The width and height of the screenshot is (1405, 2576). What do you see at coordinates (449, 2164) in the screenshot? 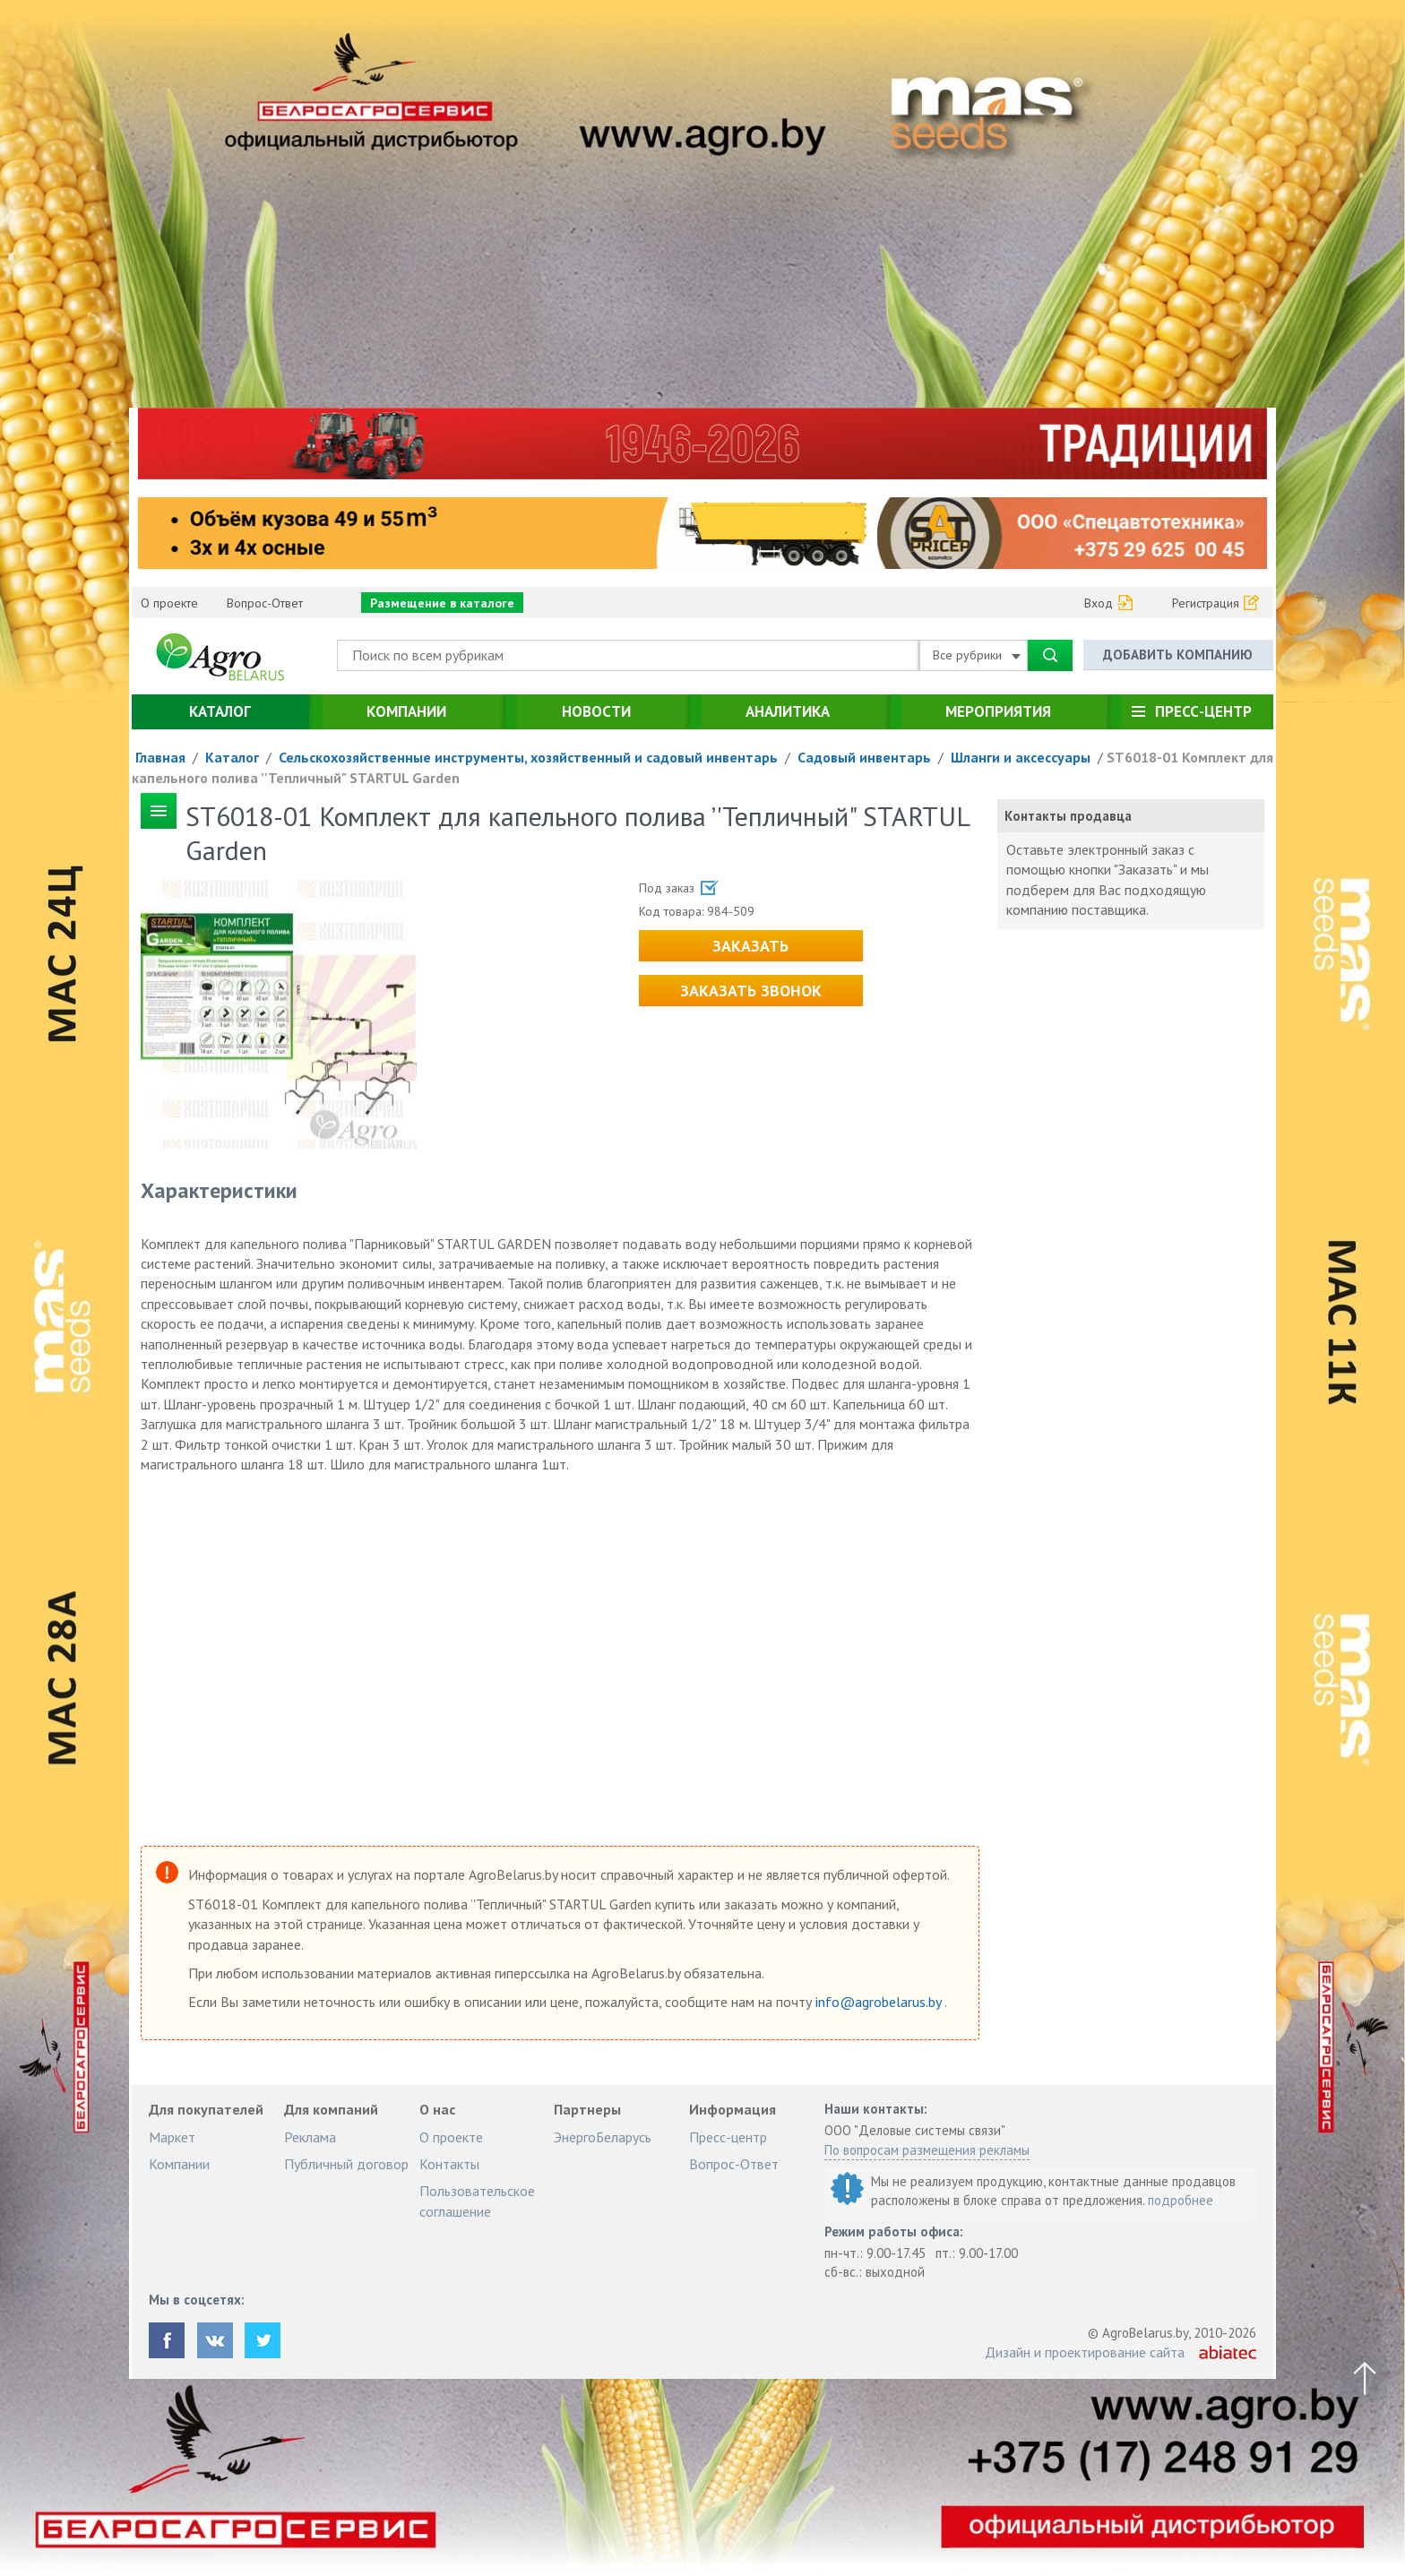
I see `Контакты` at bounding box center [449, 2164].